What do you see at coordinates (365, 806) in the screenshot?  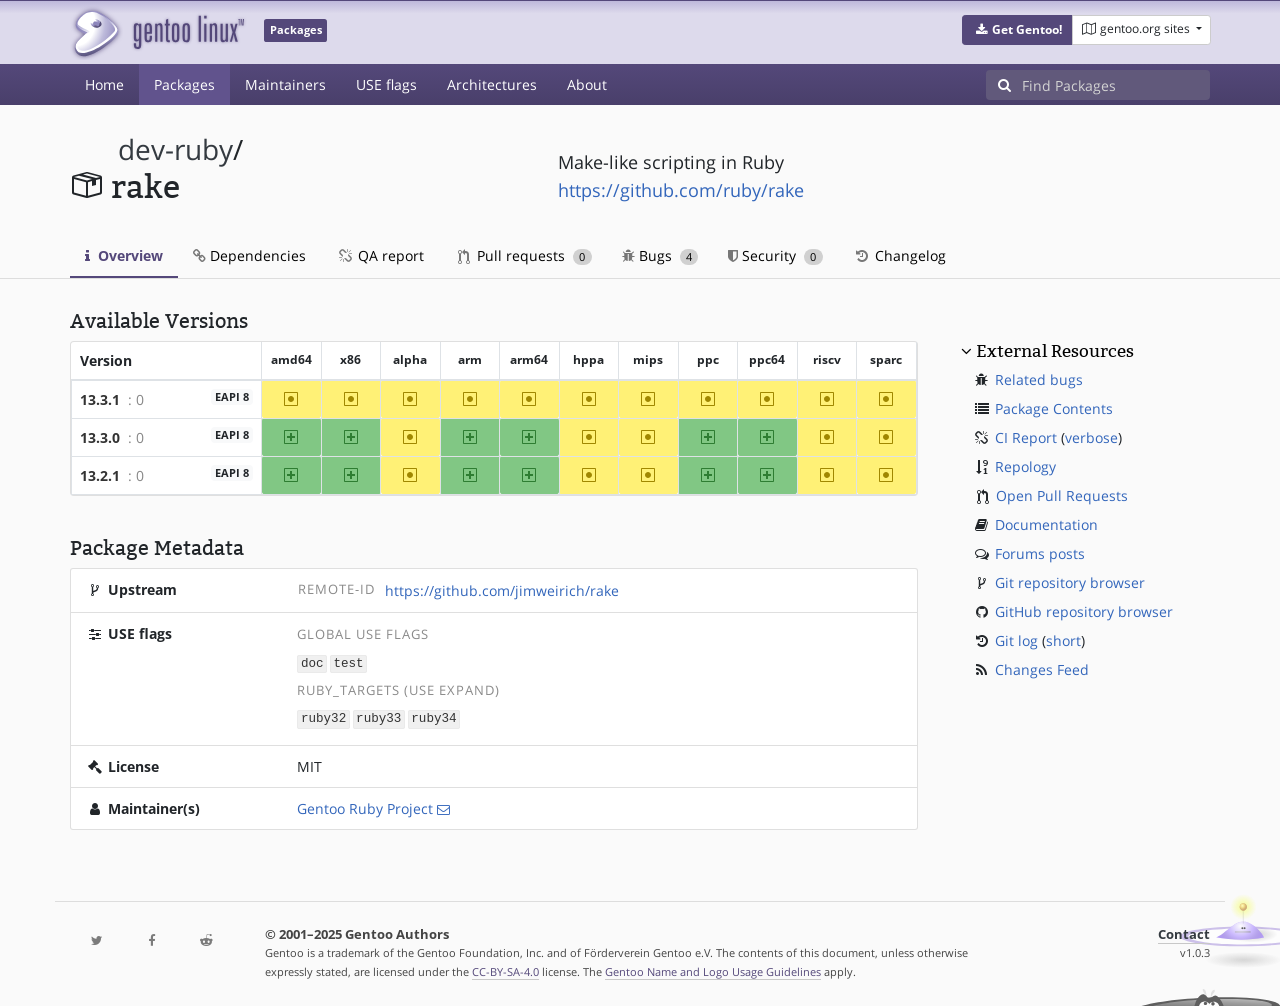 I see `Gentoo Ruby Project` at bounding box center [365, 806].